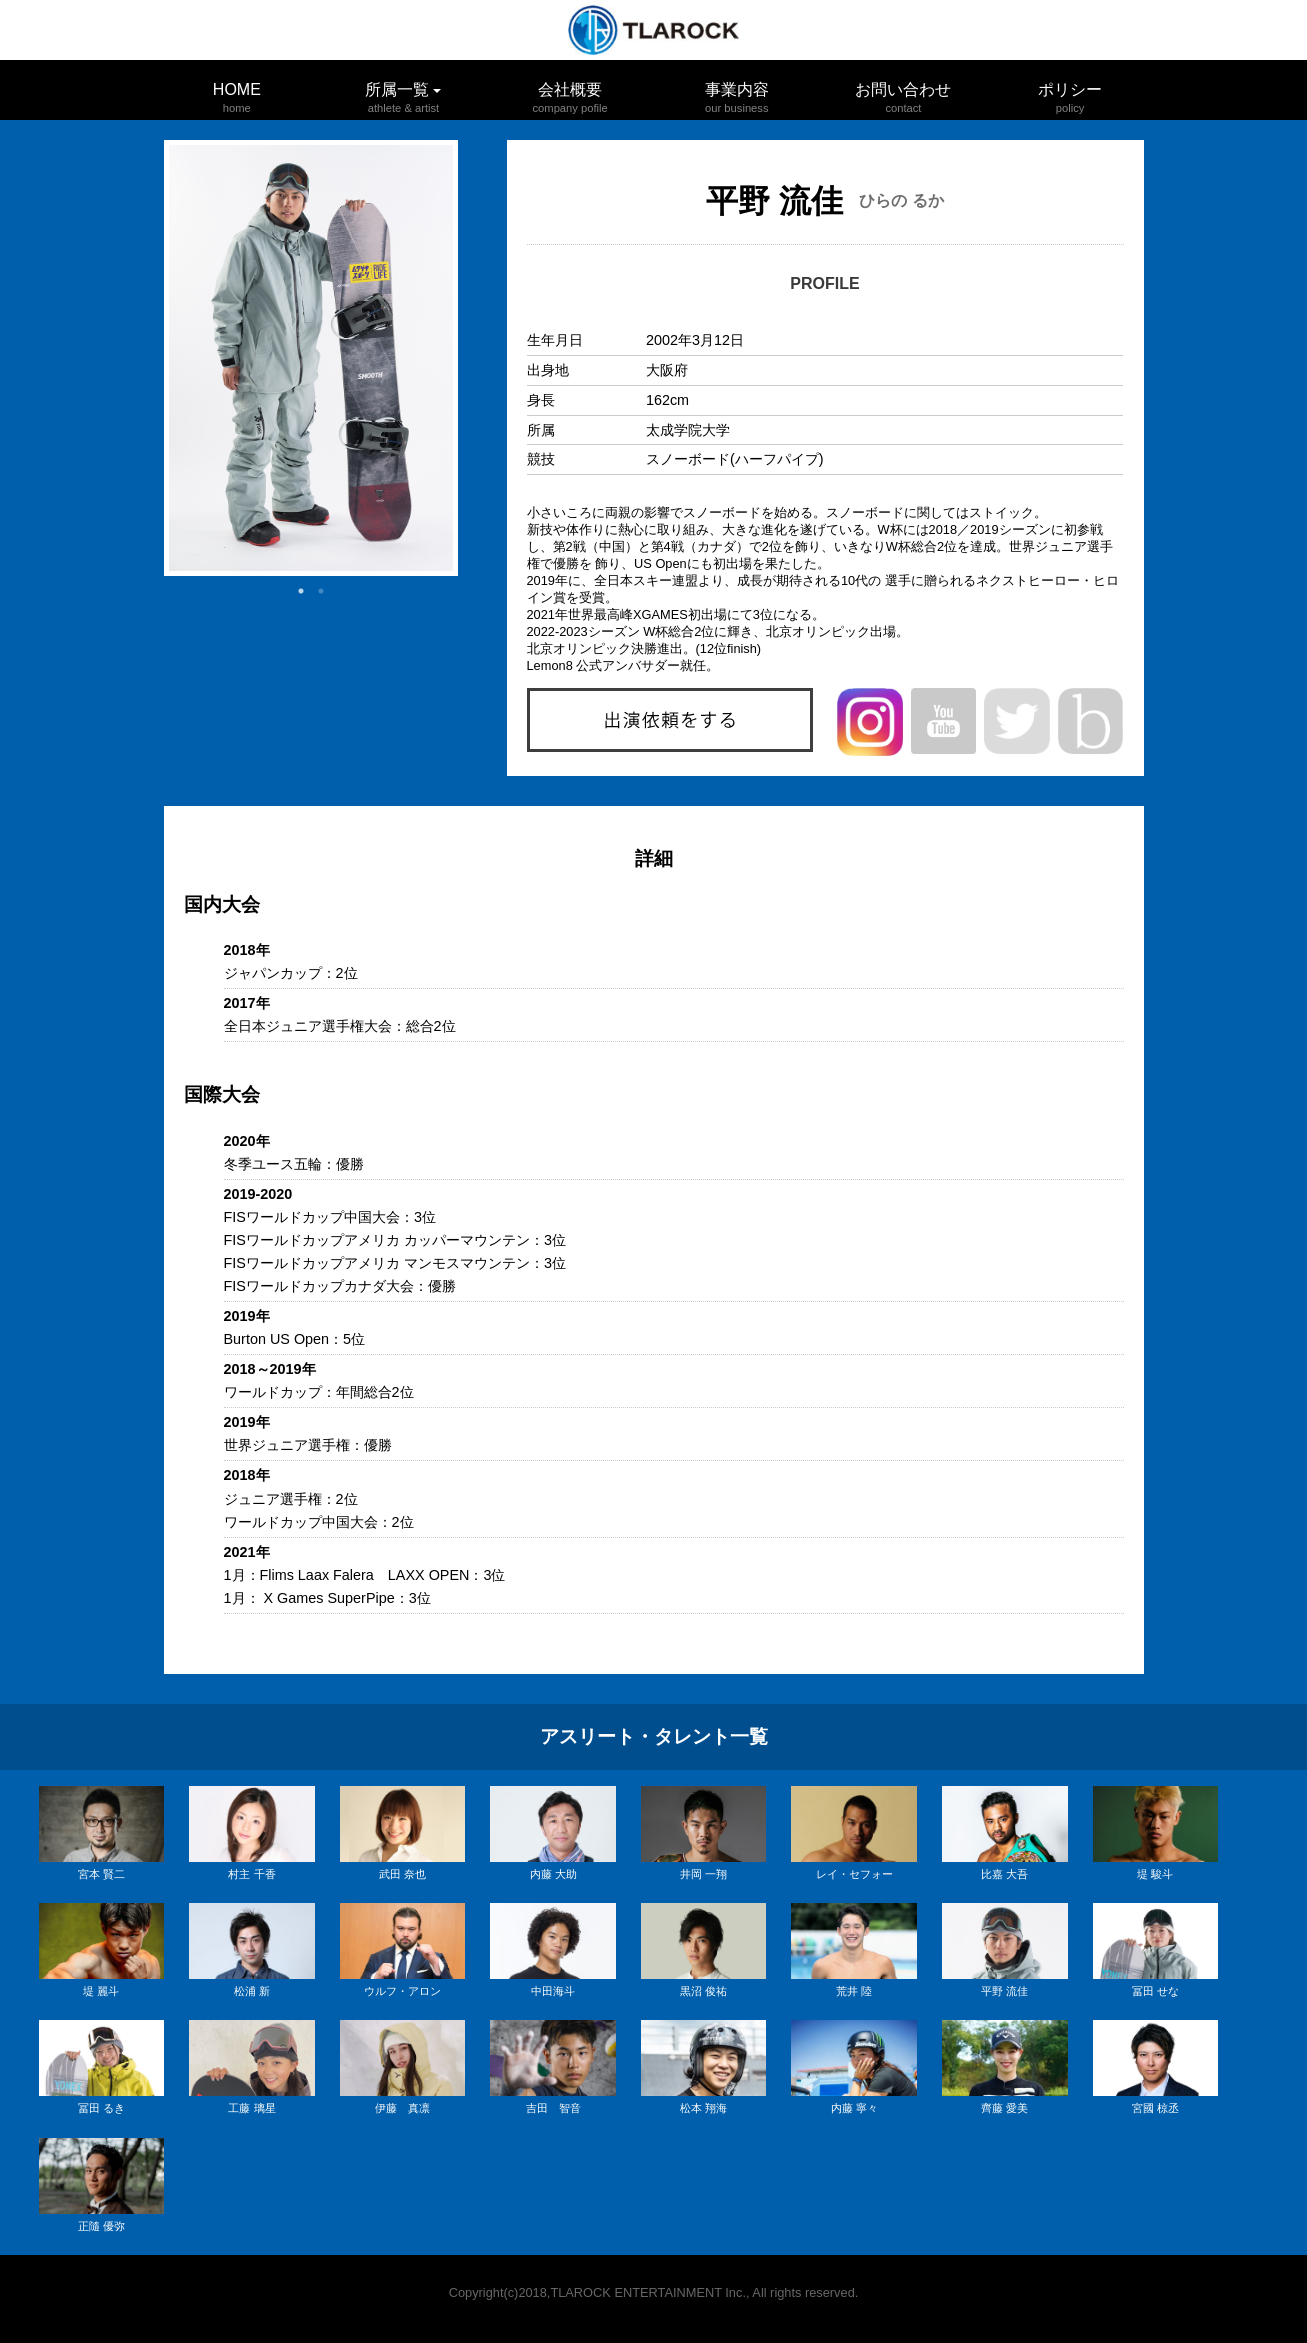  What do you see at coordinates (570, 89) in the screenshot?
I see `会社概要` at bounding box center [570, 89].